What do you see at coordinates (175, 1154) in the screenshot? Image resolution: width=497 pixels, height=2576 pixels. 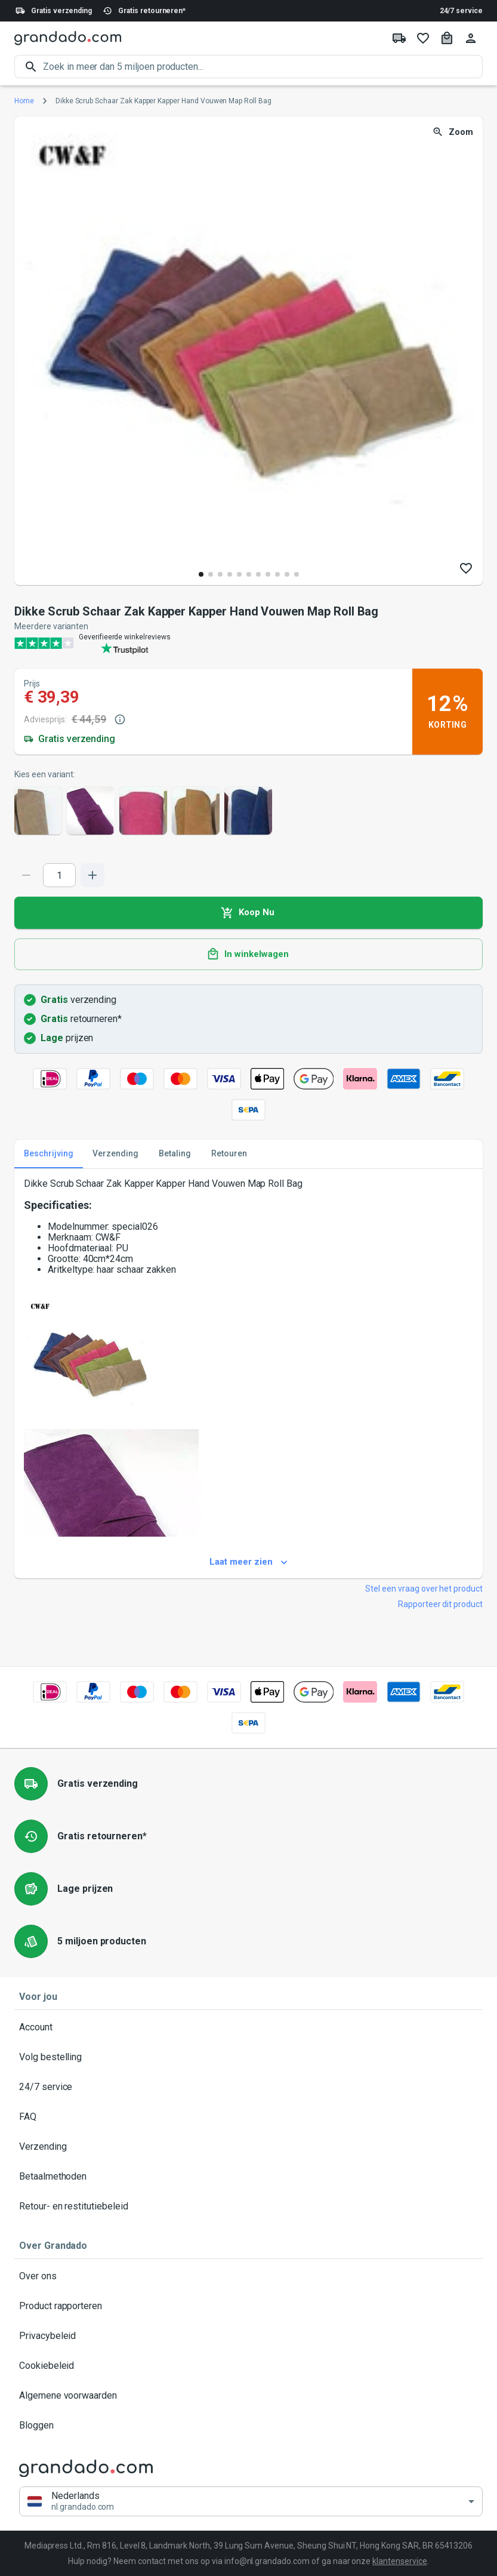 I see `Betaling [tab]` at bounding box center [175, 1154].